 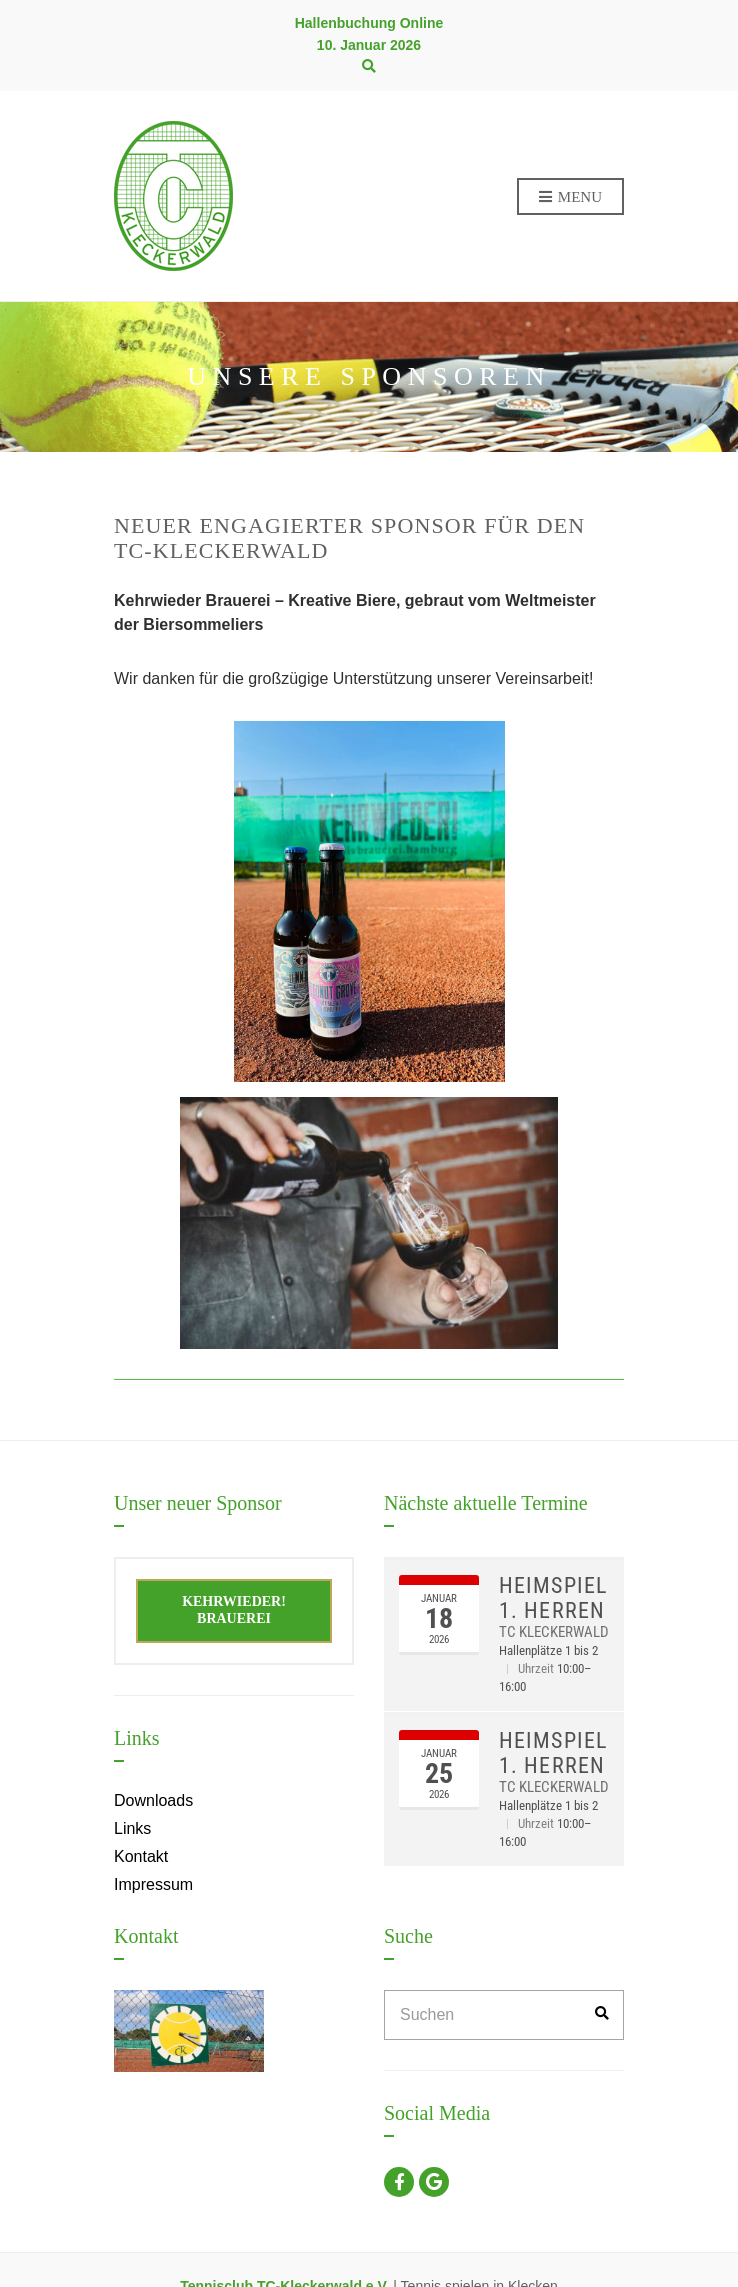 What do you see at coordinates (234, 1610) in the screenshot?
I see `Kehrwieder! Brauerei` at bounding box center [234, 1610].